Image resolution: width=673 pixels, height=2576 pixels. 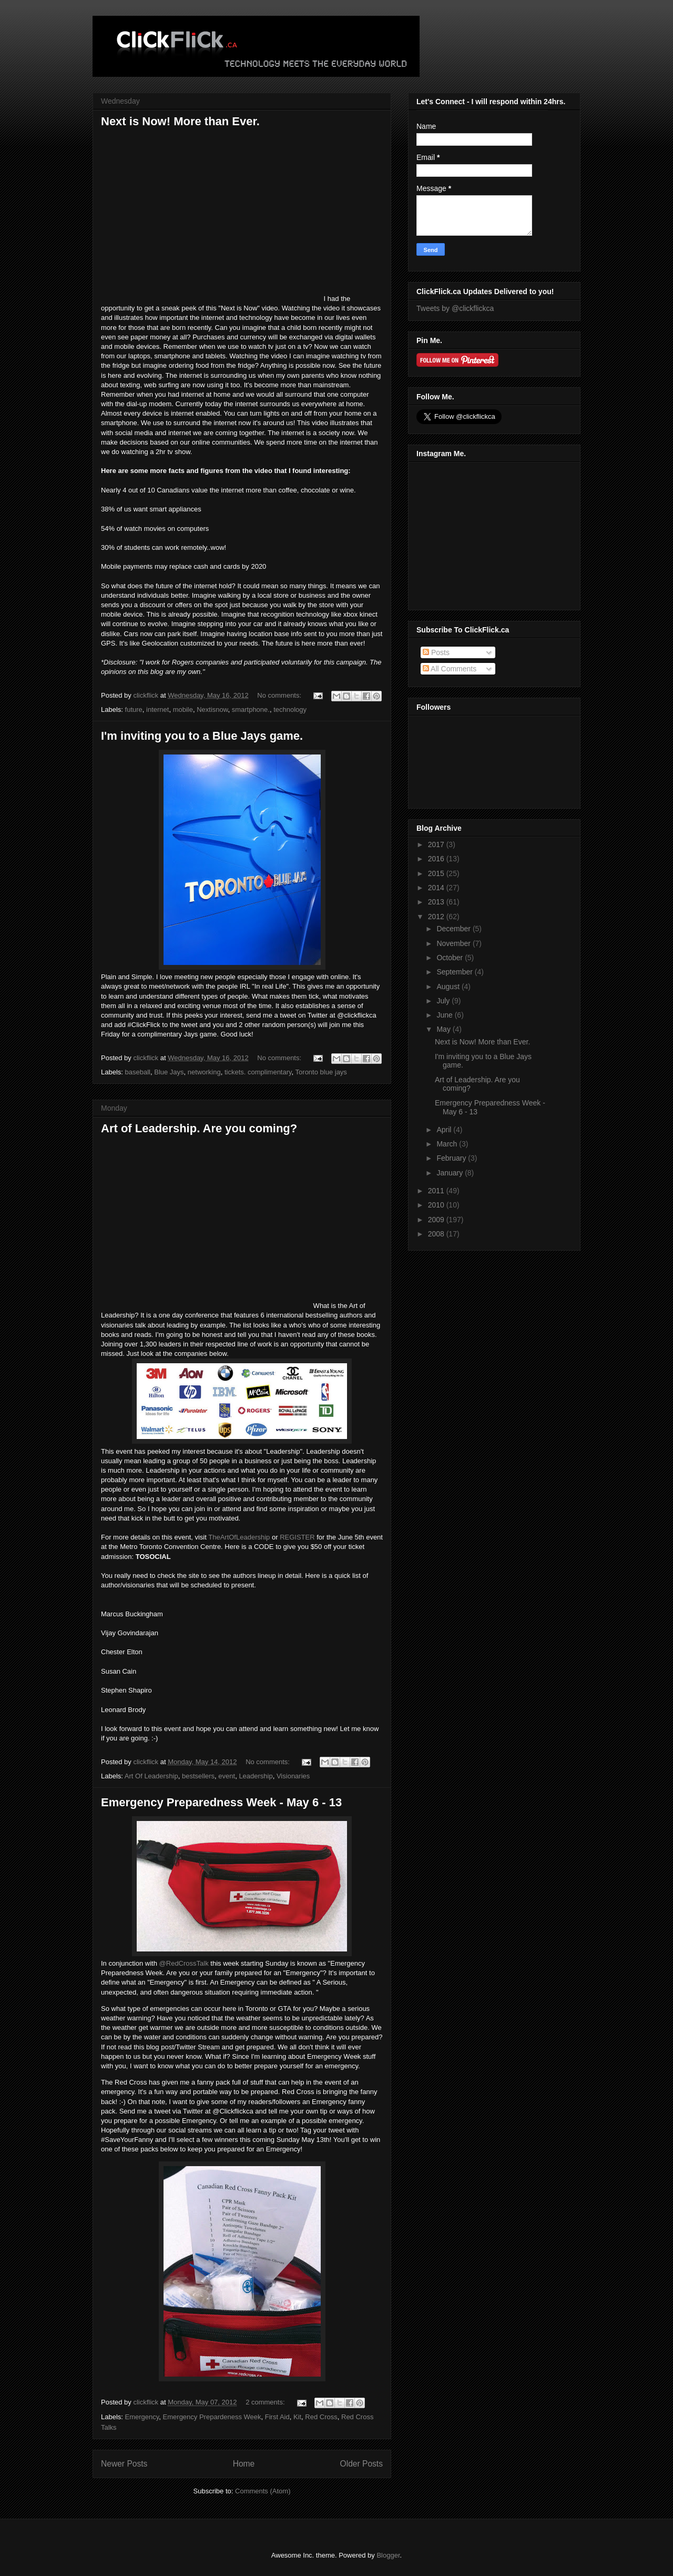 I want to click on baseball, so click(x=137, y=1072).